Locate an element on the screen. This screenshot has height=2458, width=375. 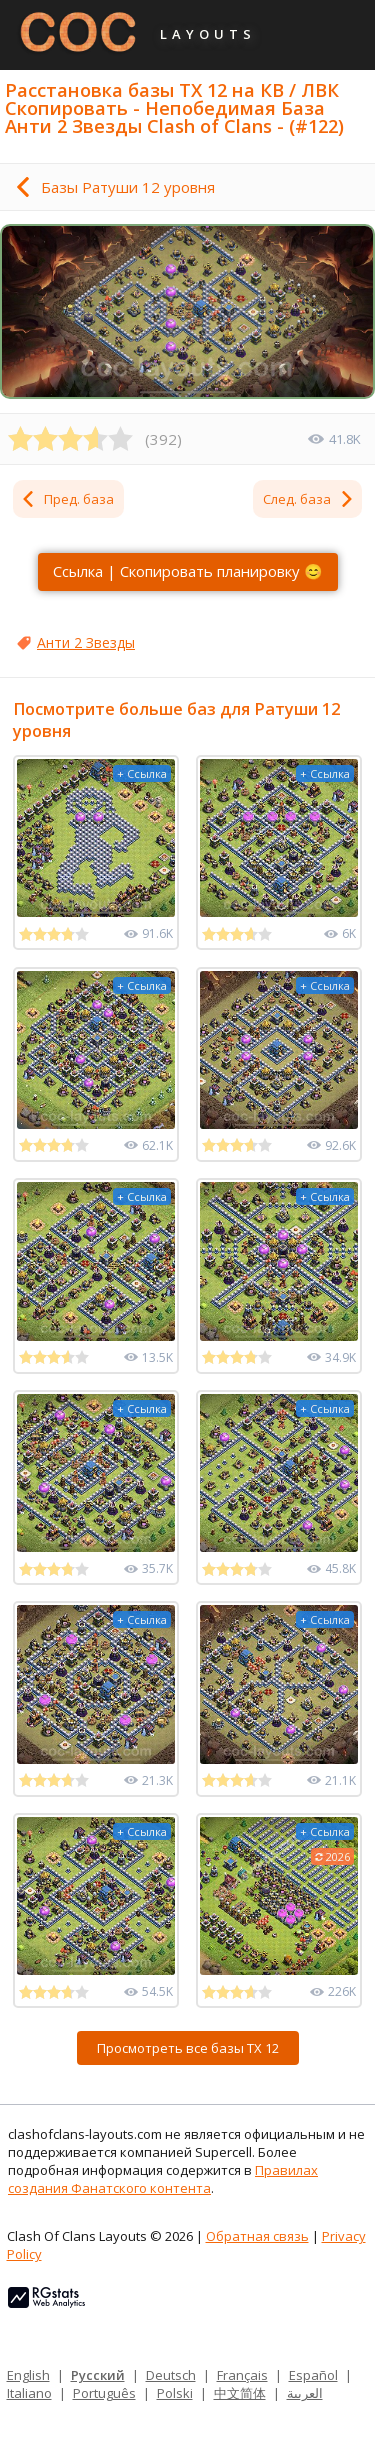
Русский is located at coordinates (98, 2375).